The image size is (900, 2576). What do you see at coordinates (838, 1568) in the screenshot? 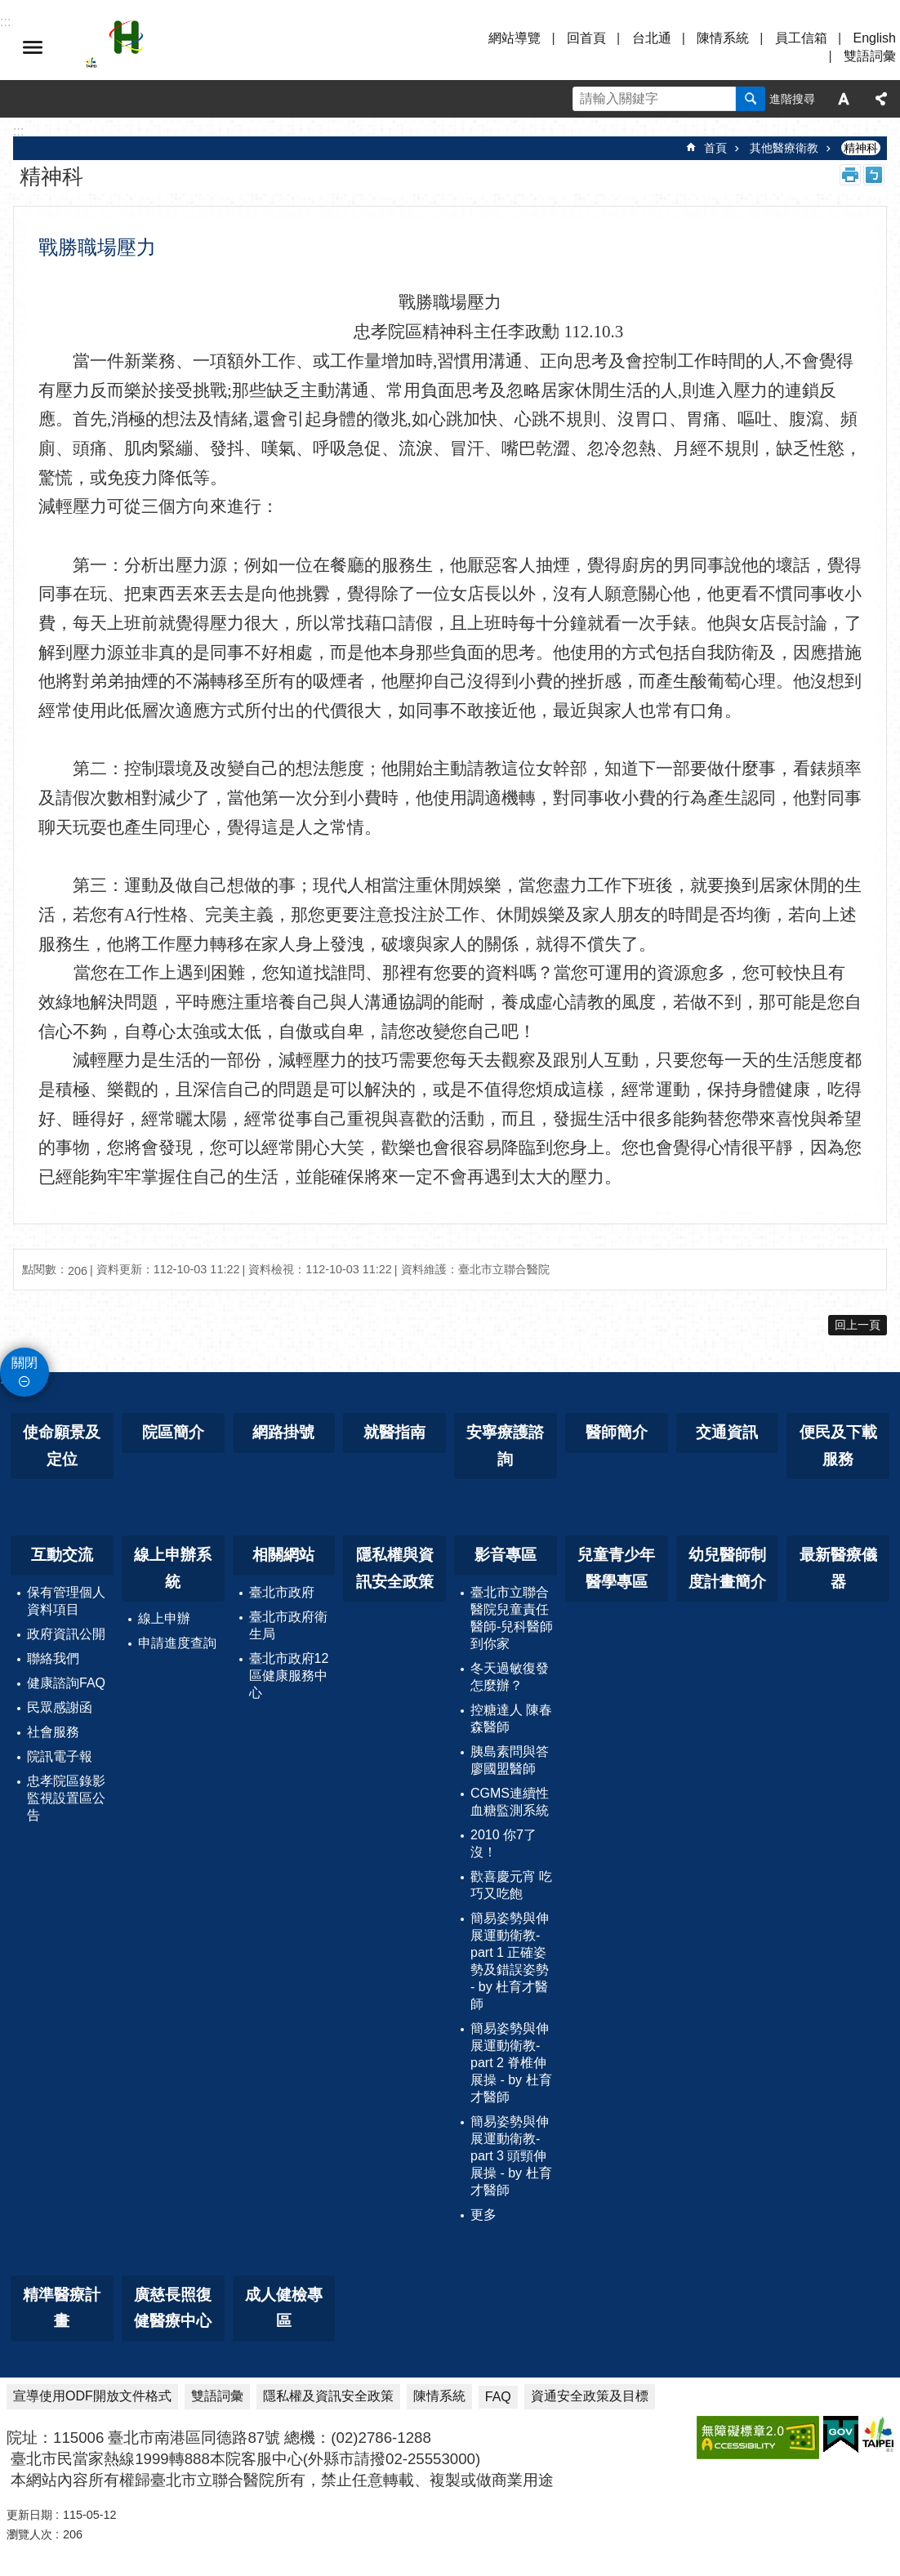
I see `最新醫療儀器` at bounding box center [838, 1568].